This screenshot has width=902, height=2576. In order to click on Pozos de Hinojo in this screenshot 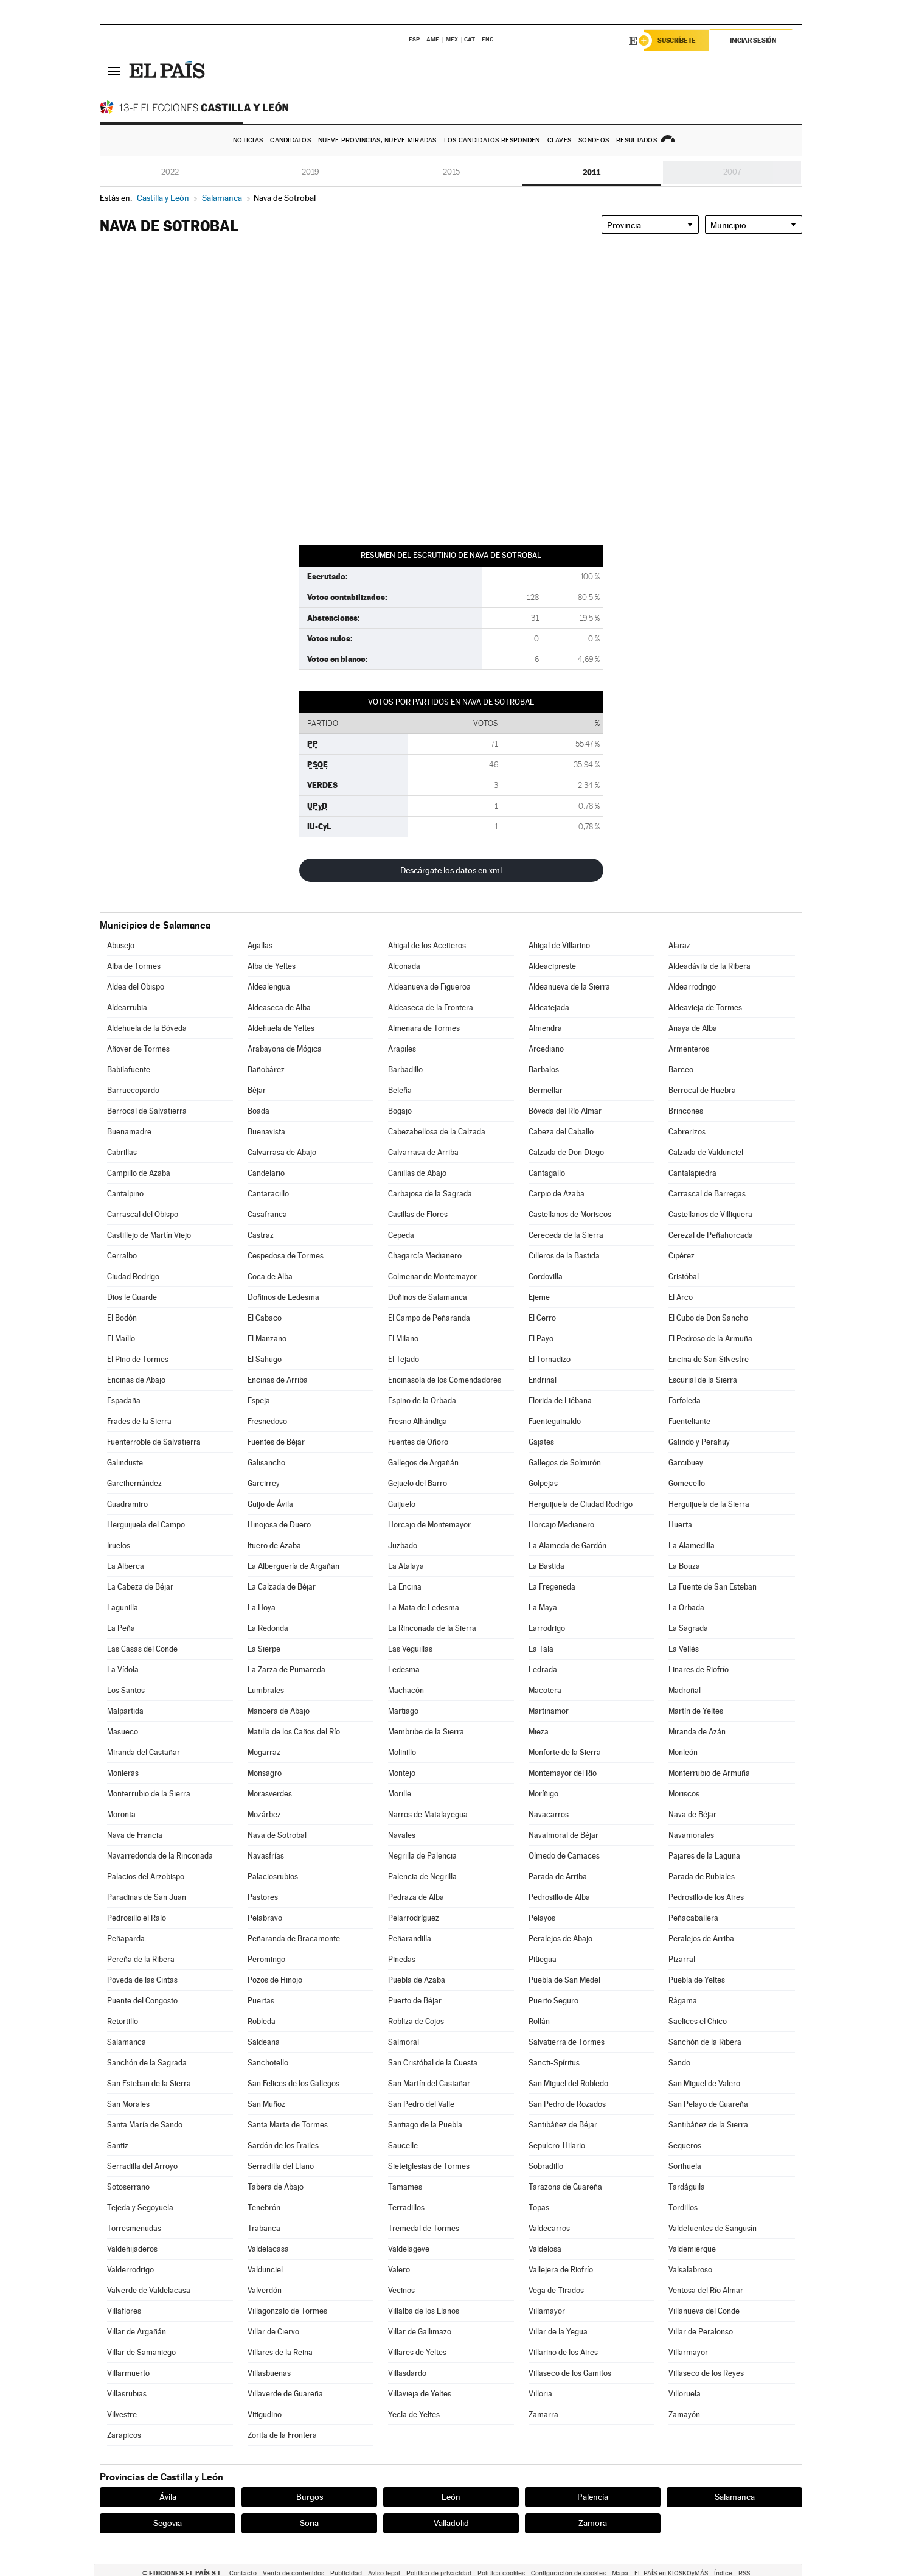, I will do `click(275, 1979)`.